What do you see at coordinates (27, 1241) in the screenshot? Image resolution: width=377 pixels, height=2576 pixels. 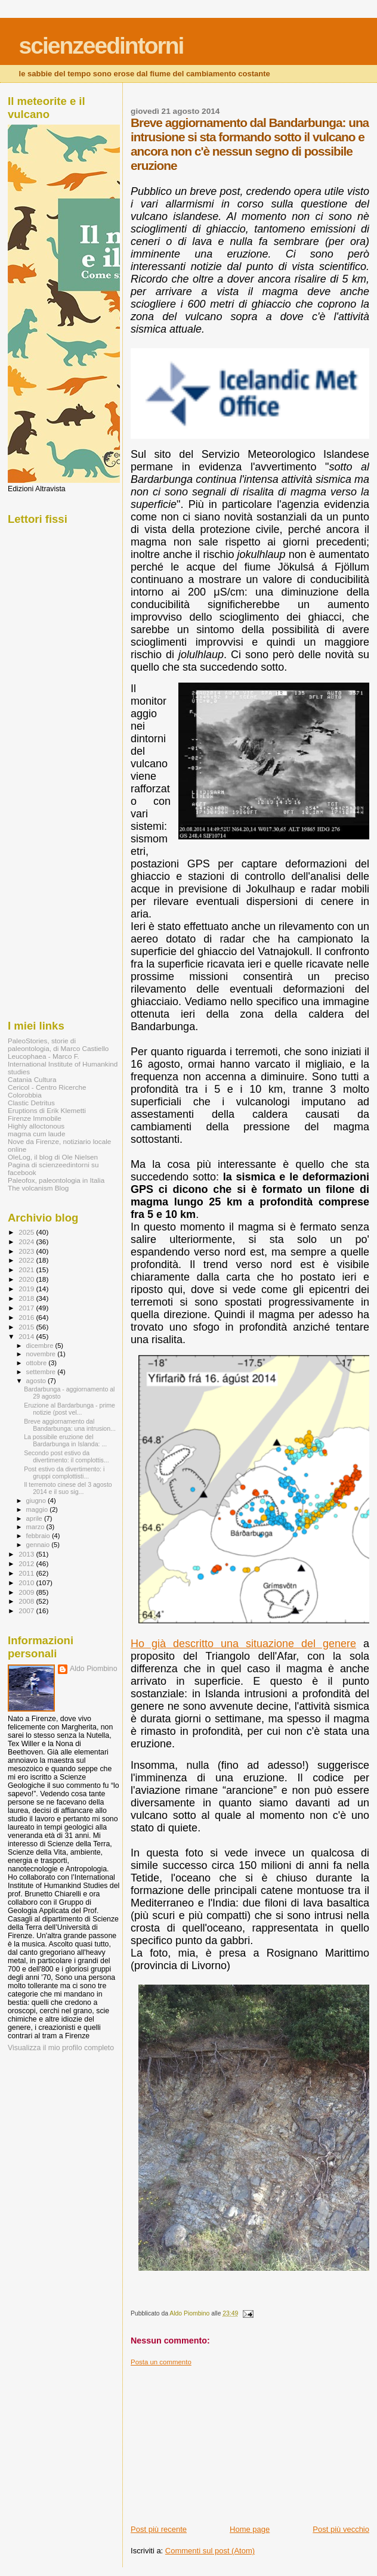 I see `2024` at bounding box center [27, 1241].